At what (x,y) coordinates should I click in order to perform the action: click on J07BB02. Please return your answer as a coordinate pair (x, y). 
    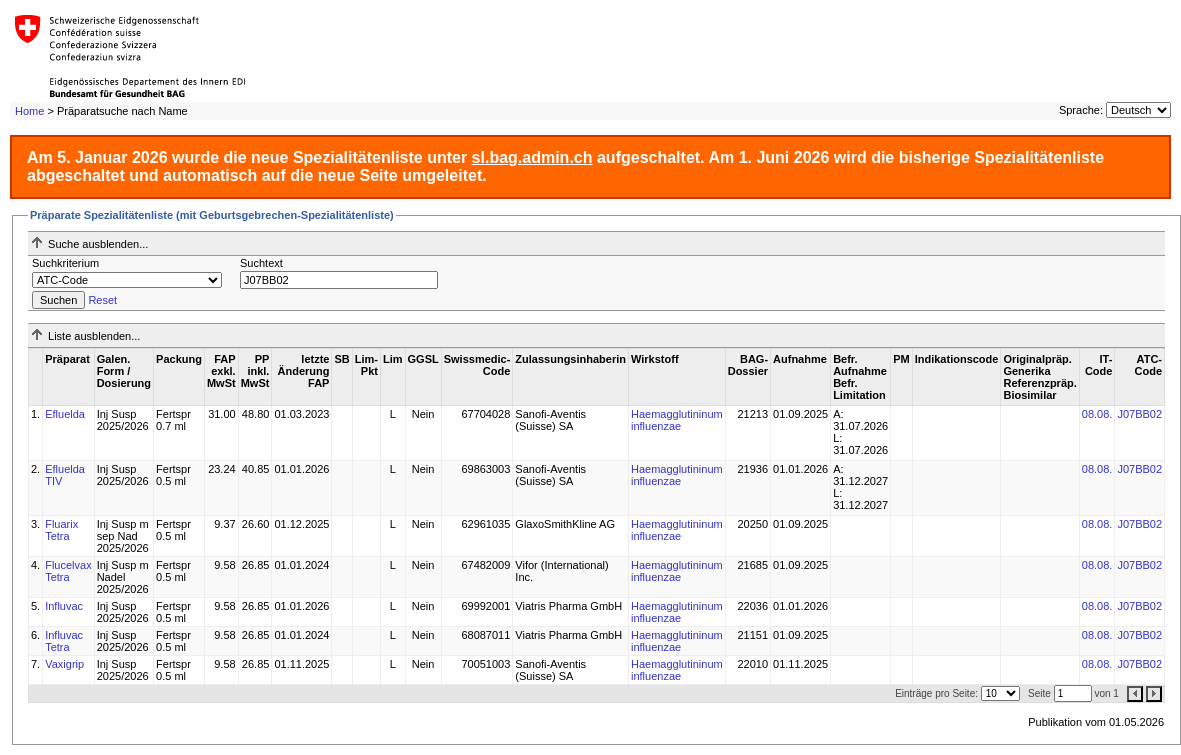
    Looking at the image, I should click on (1139, 414).